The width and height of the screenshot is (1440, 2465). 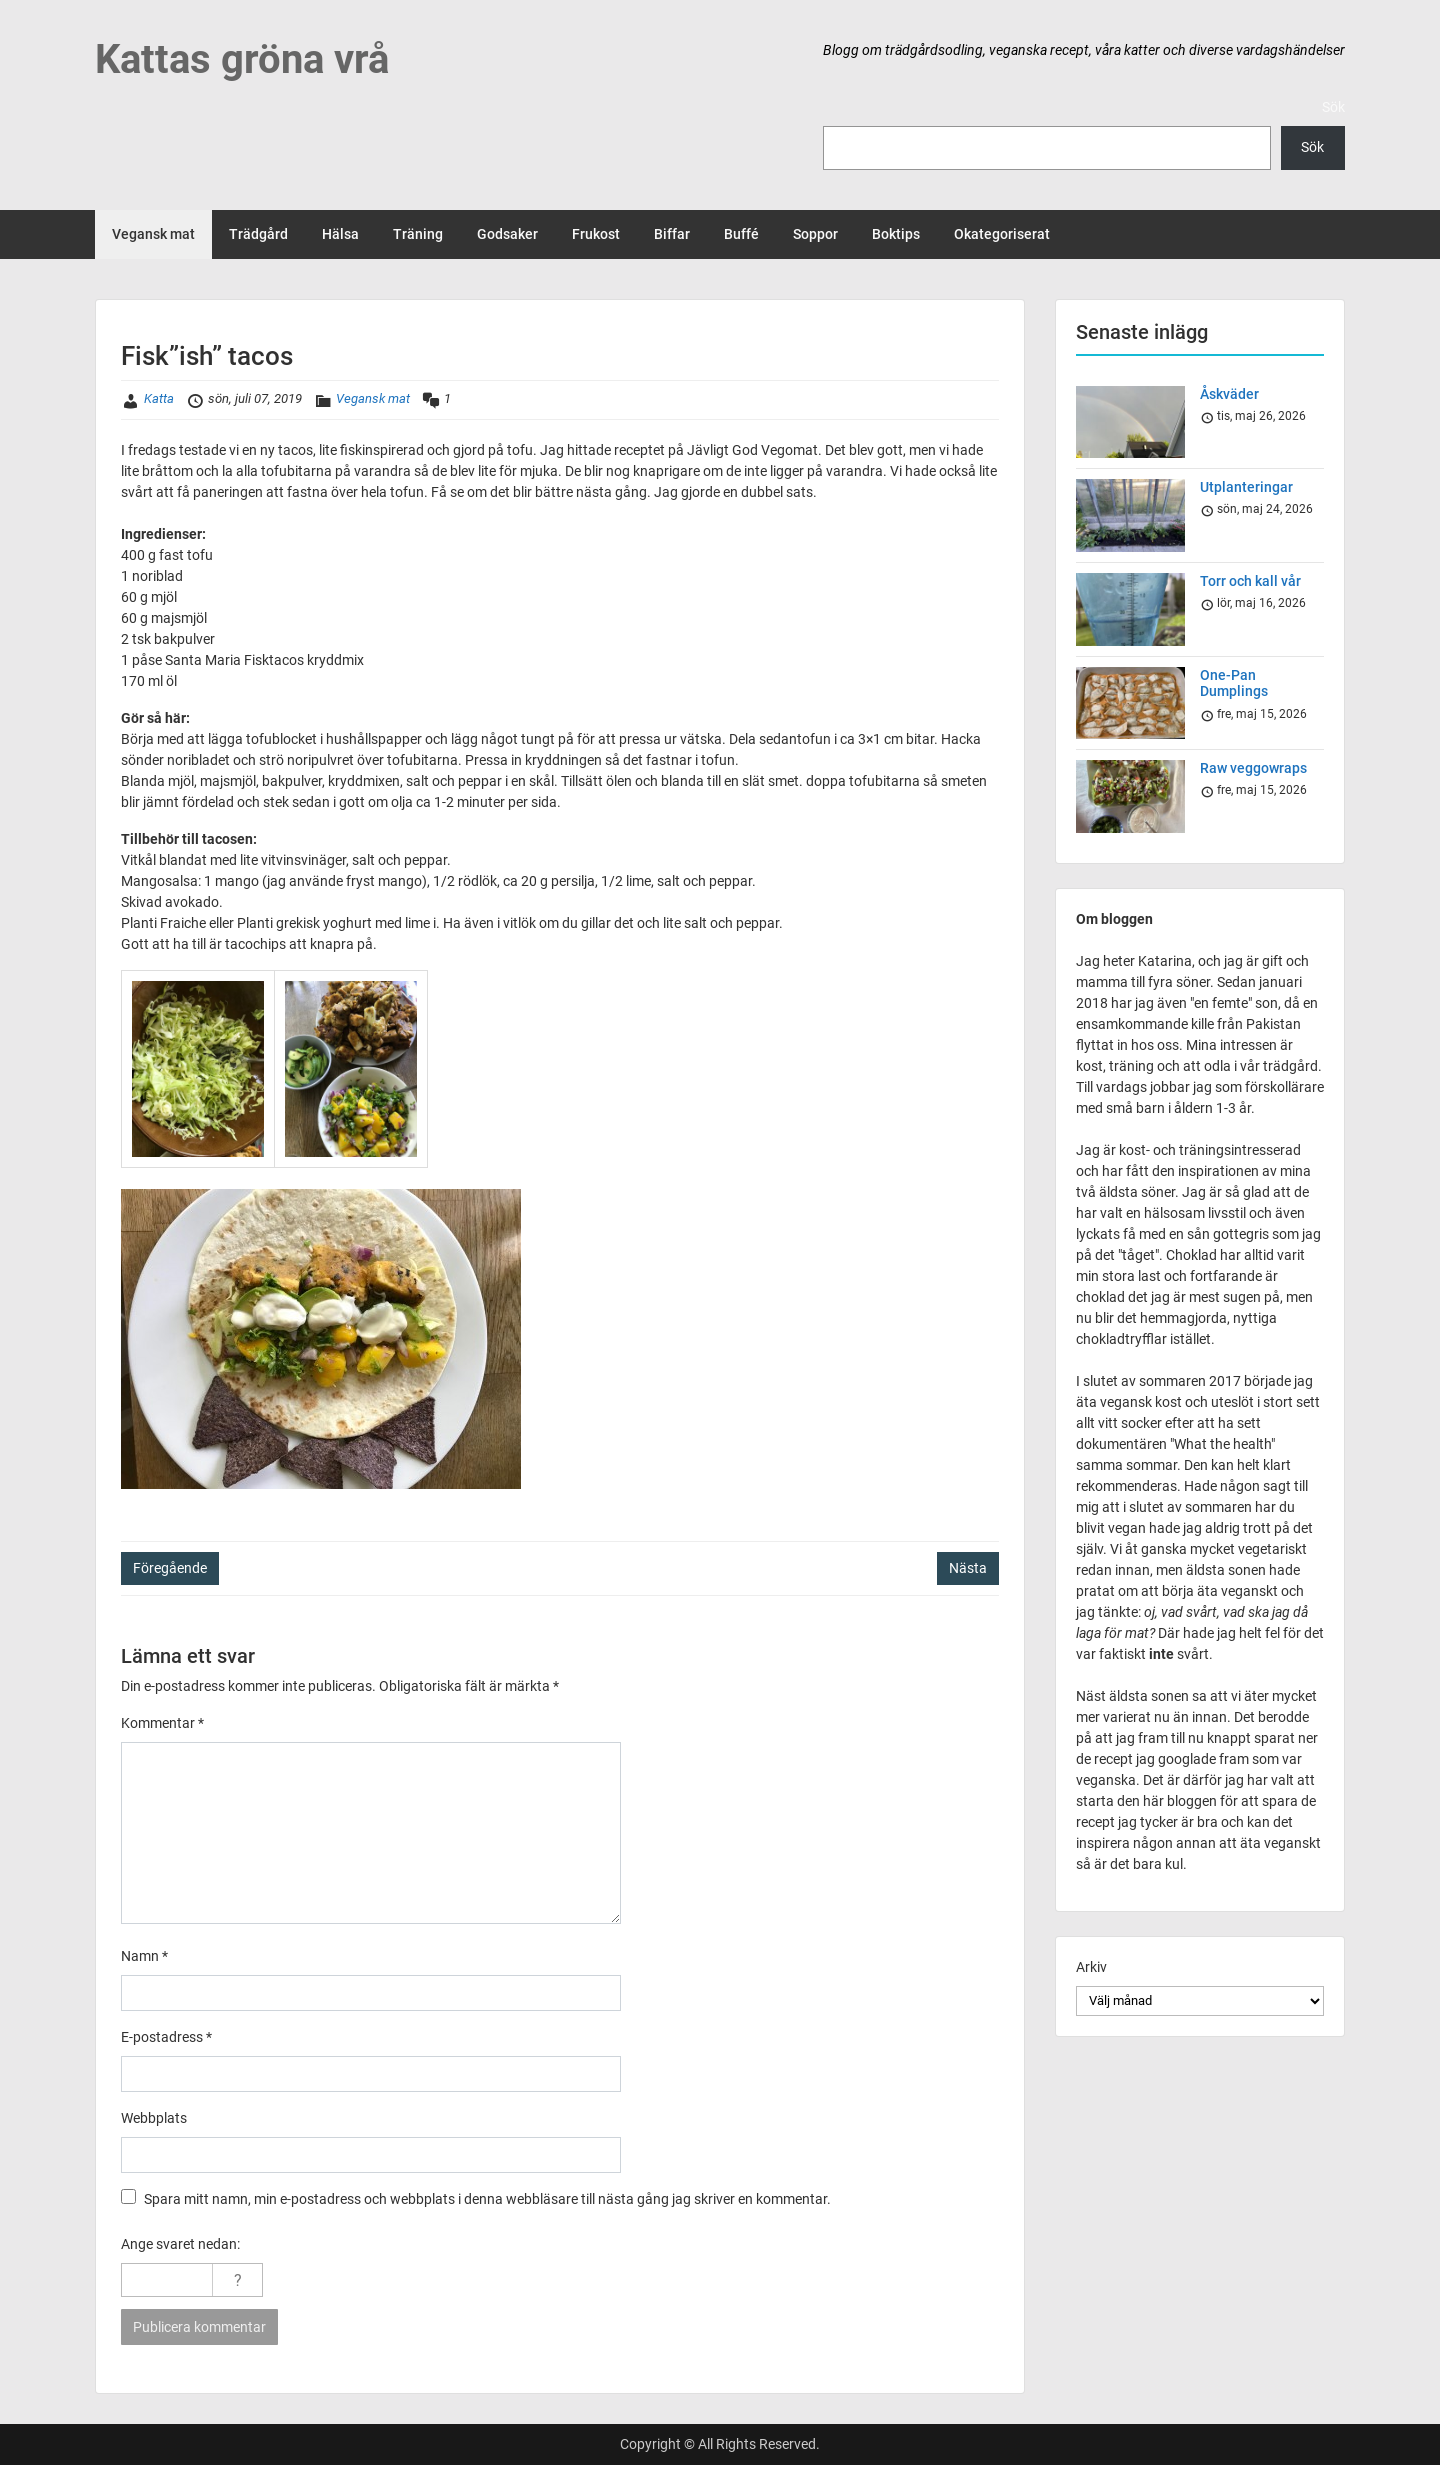 I want to click on Kattas gröna vrå, so click(x=242, y=59).